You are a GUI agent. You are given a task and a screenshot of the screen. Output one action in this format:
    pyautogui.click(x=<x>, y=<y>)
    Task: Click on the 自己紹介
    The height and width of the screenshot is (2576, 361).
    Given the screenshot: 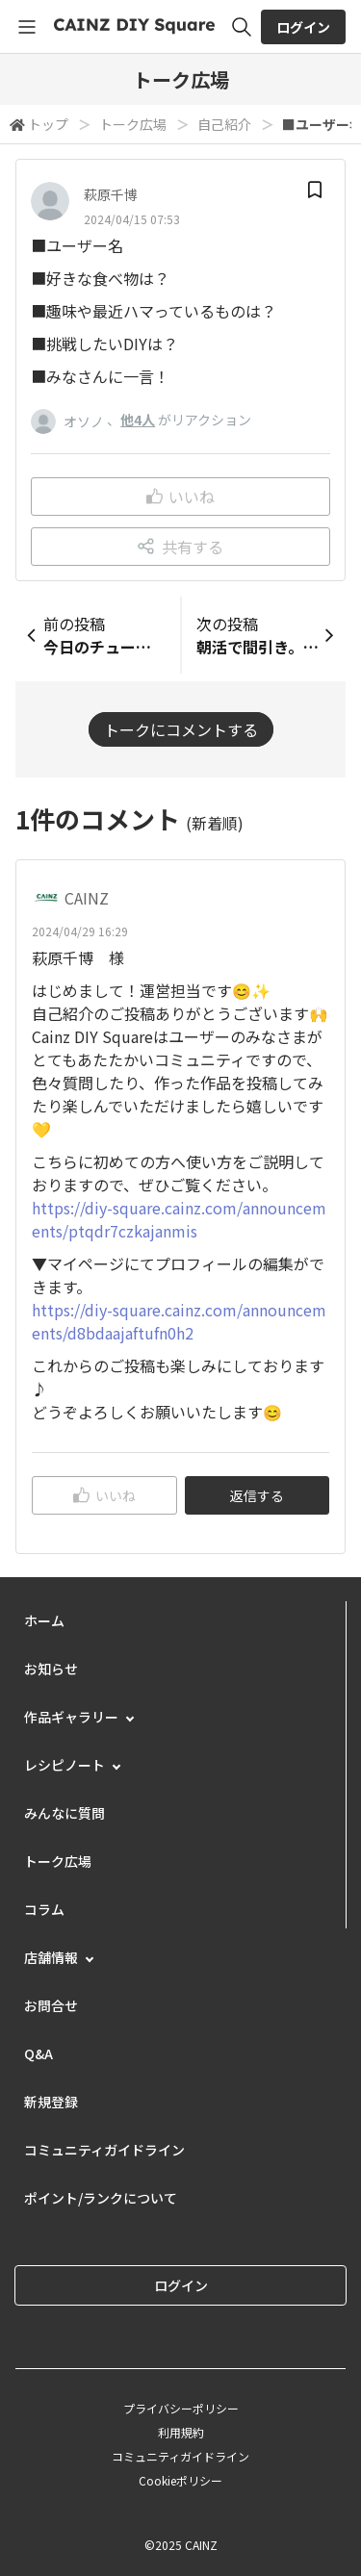 What is the action you would take?
    pyautogui.click(x=224, y=124)
    